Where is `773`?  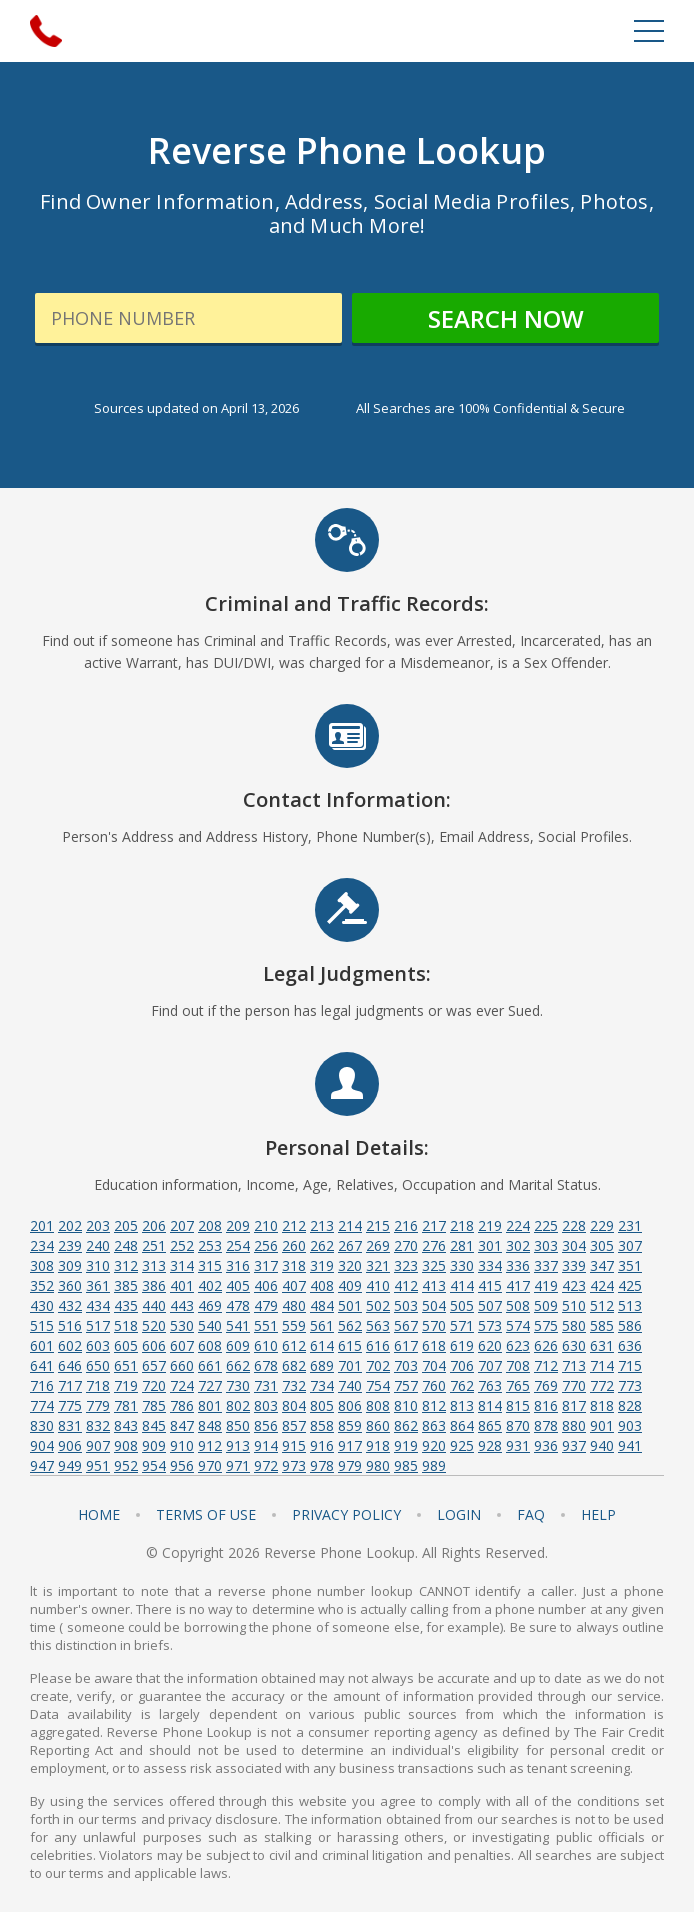
773 is located at coordinates (630, 1385).